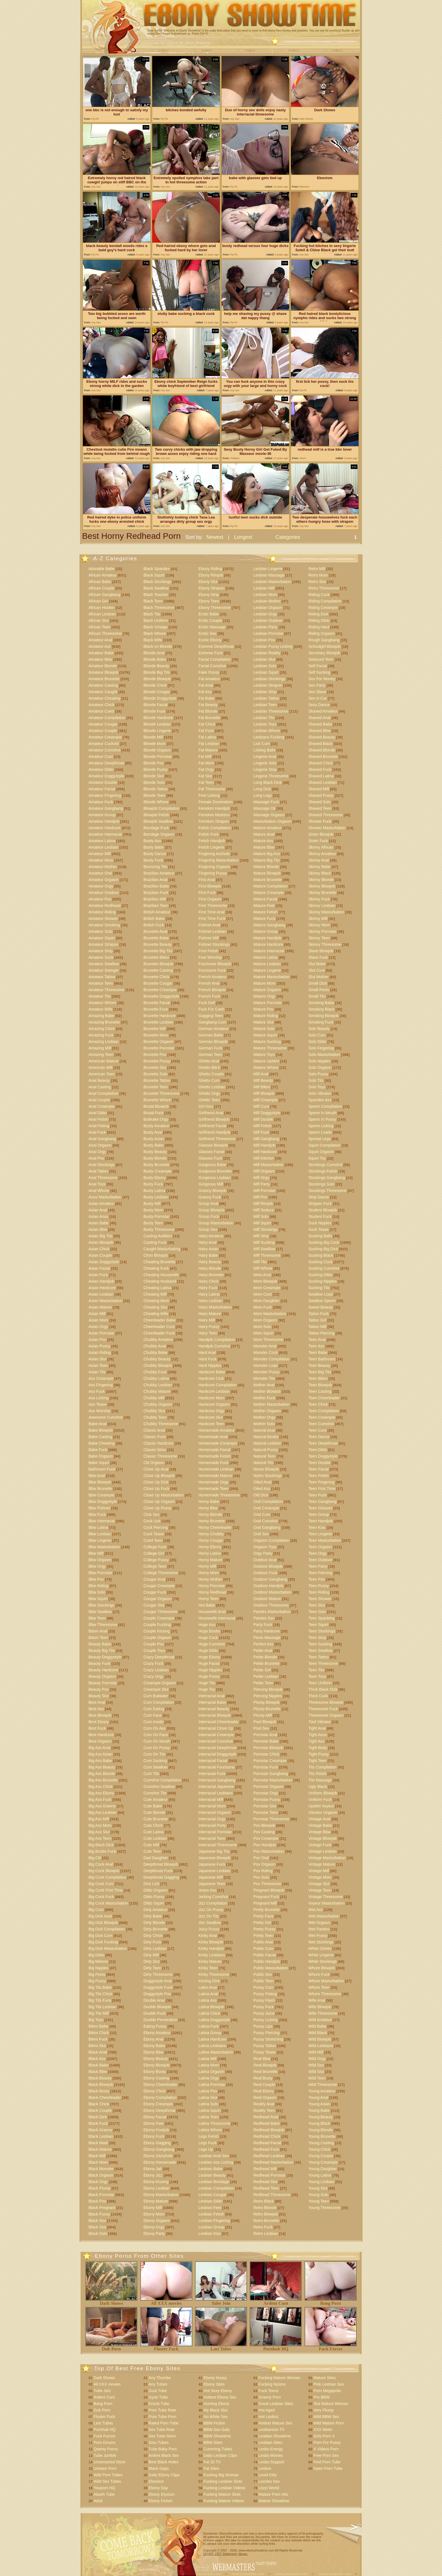 Image resolution: width=442 pixels, height=2576 pixels. Describe the element at coordinates (266, 1961) in the screenshot. I see `Public Handjob` at that location.